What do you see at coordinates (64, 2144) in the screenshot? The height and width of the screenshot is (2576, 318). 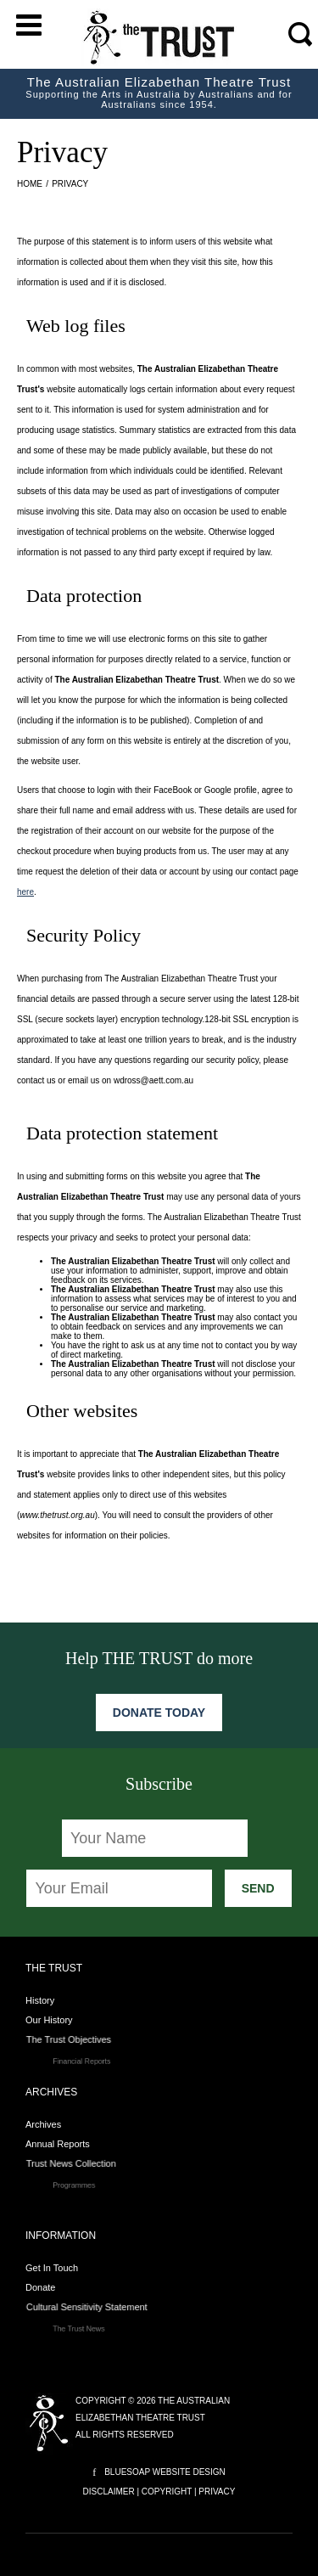 I see `Annual Reports` at bounding box center [64, 2144].